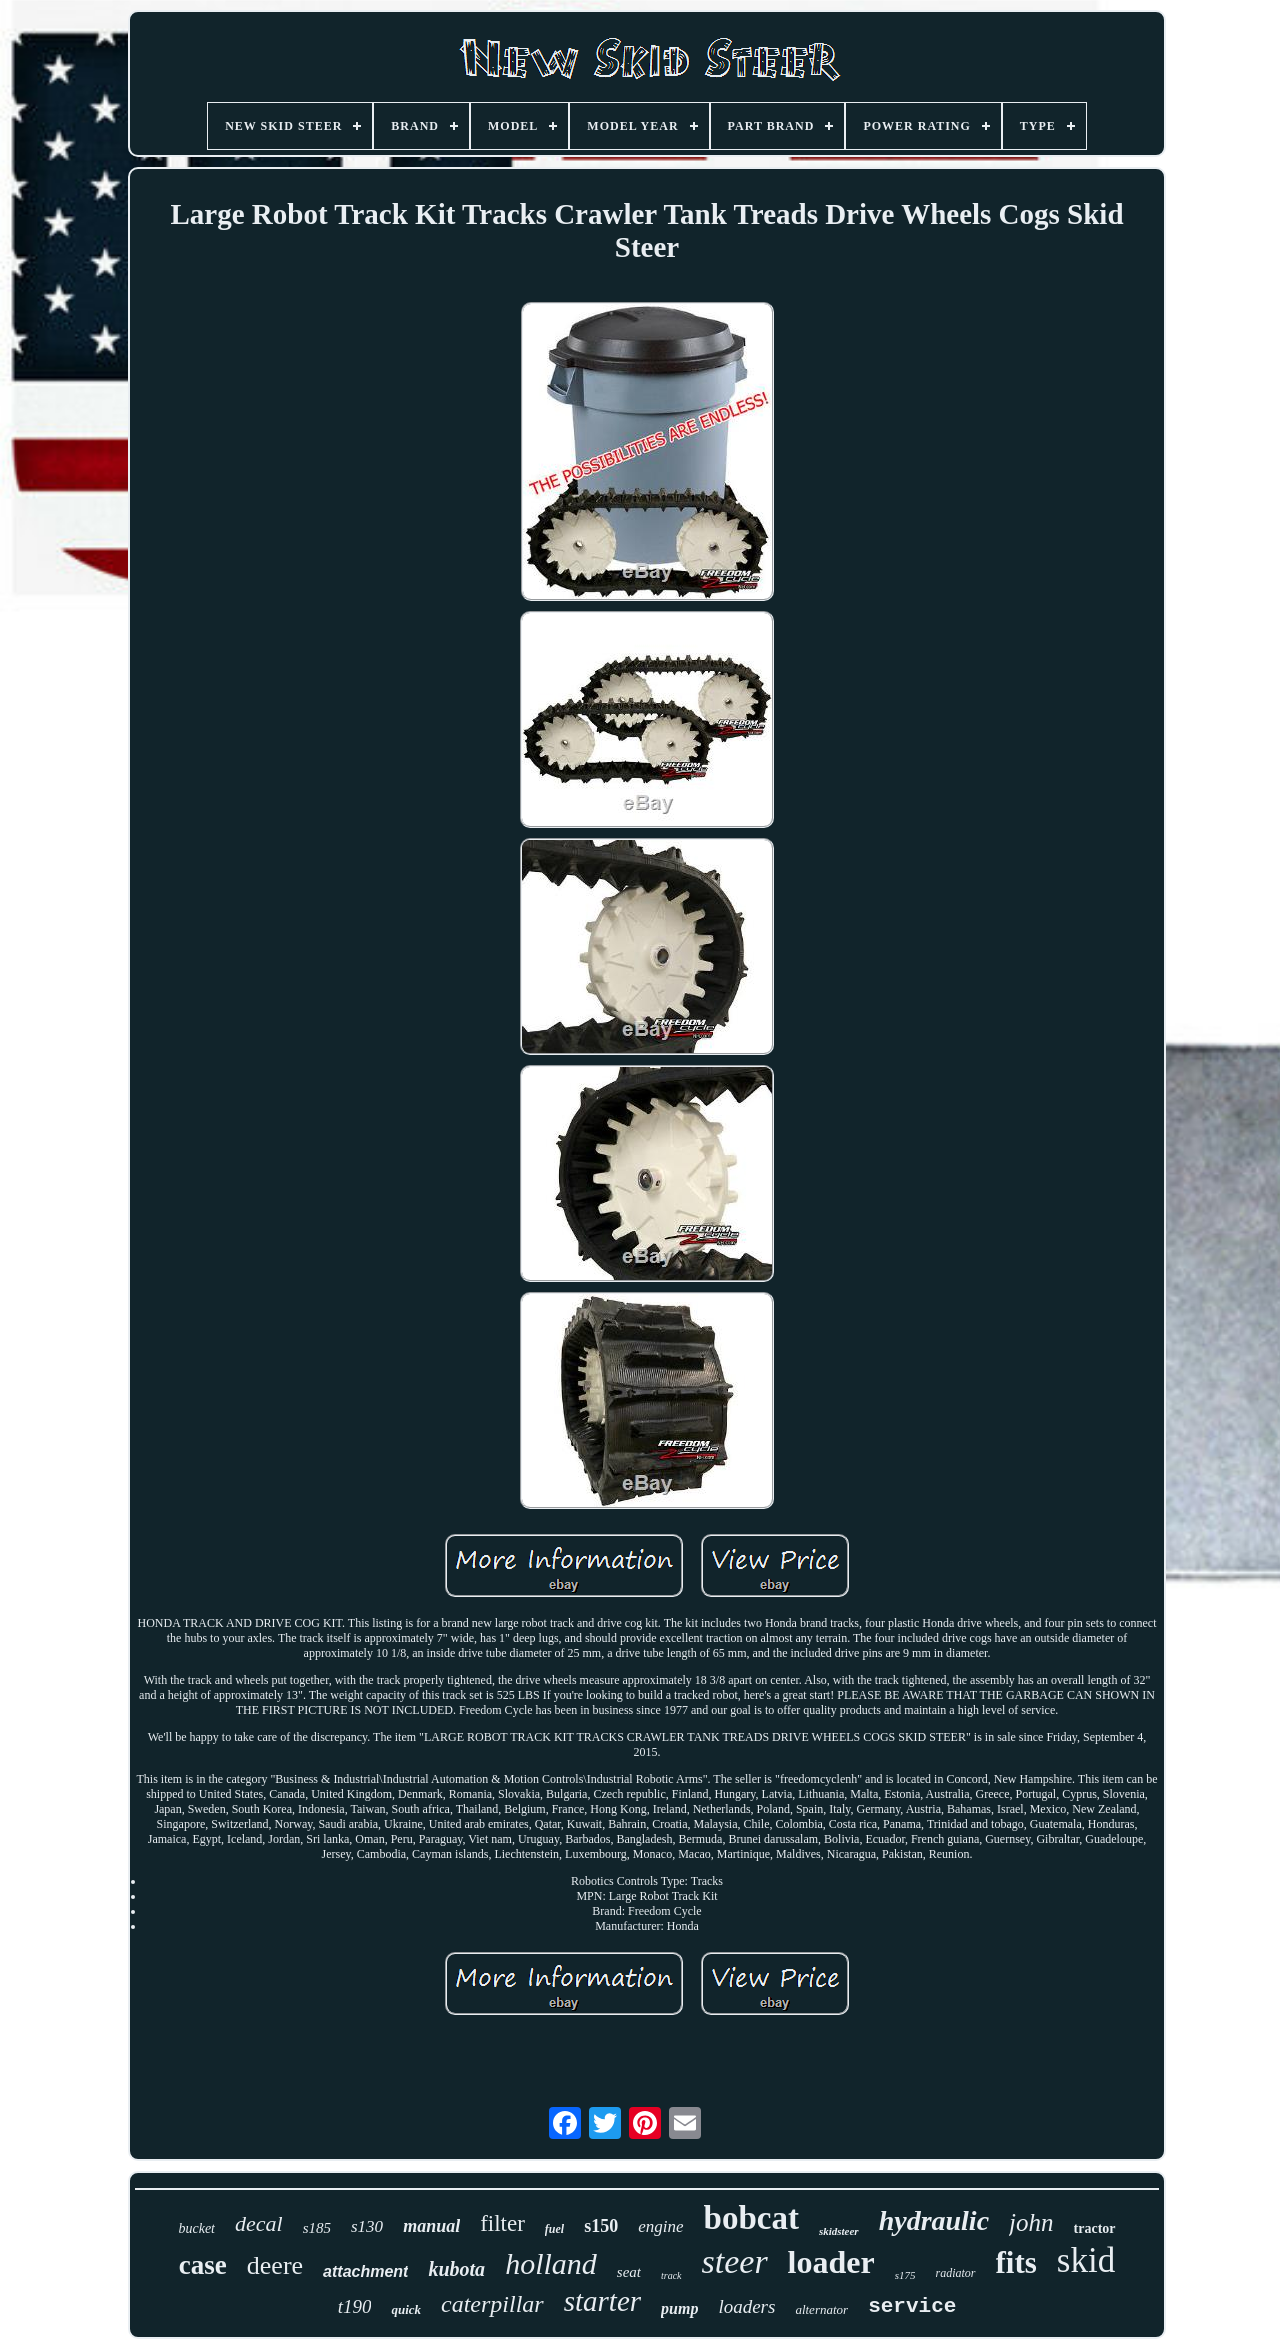 Image resolution: width=1280 pixels, height=2348 pixels. Describe the element at coordinates (317, 2228) in the screenshot. I see `s185` at that location.